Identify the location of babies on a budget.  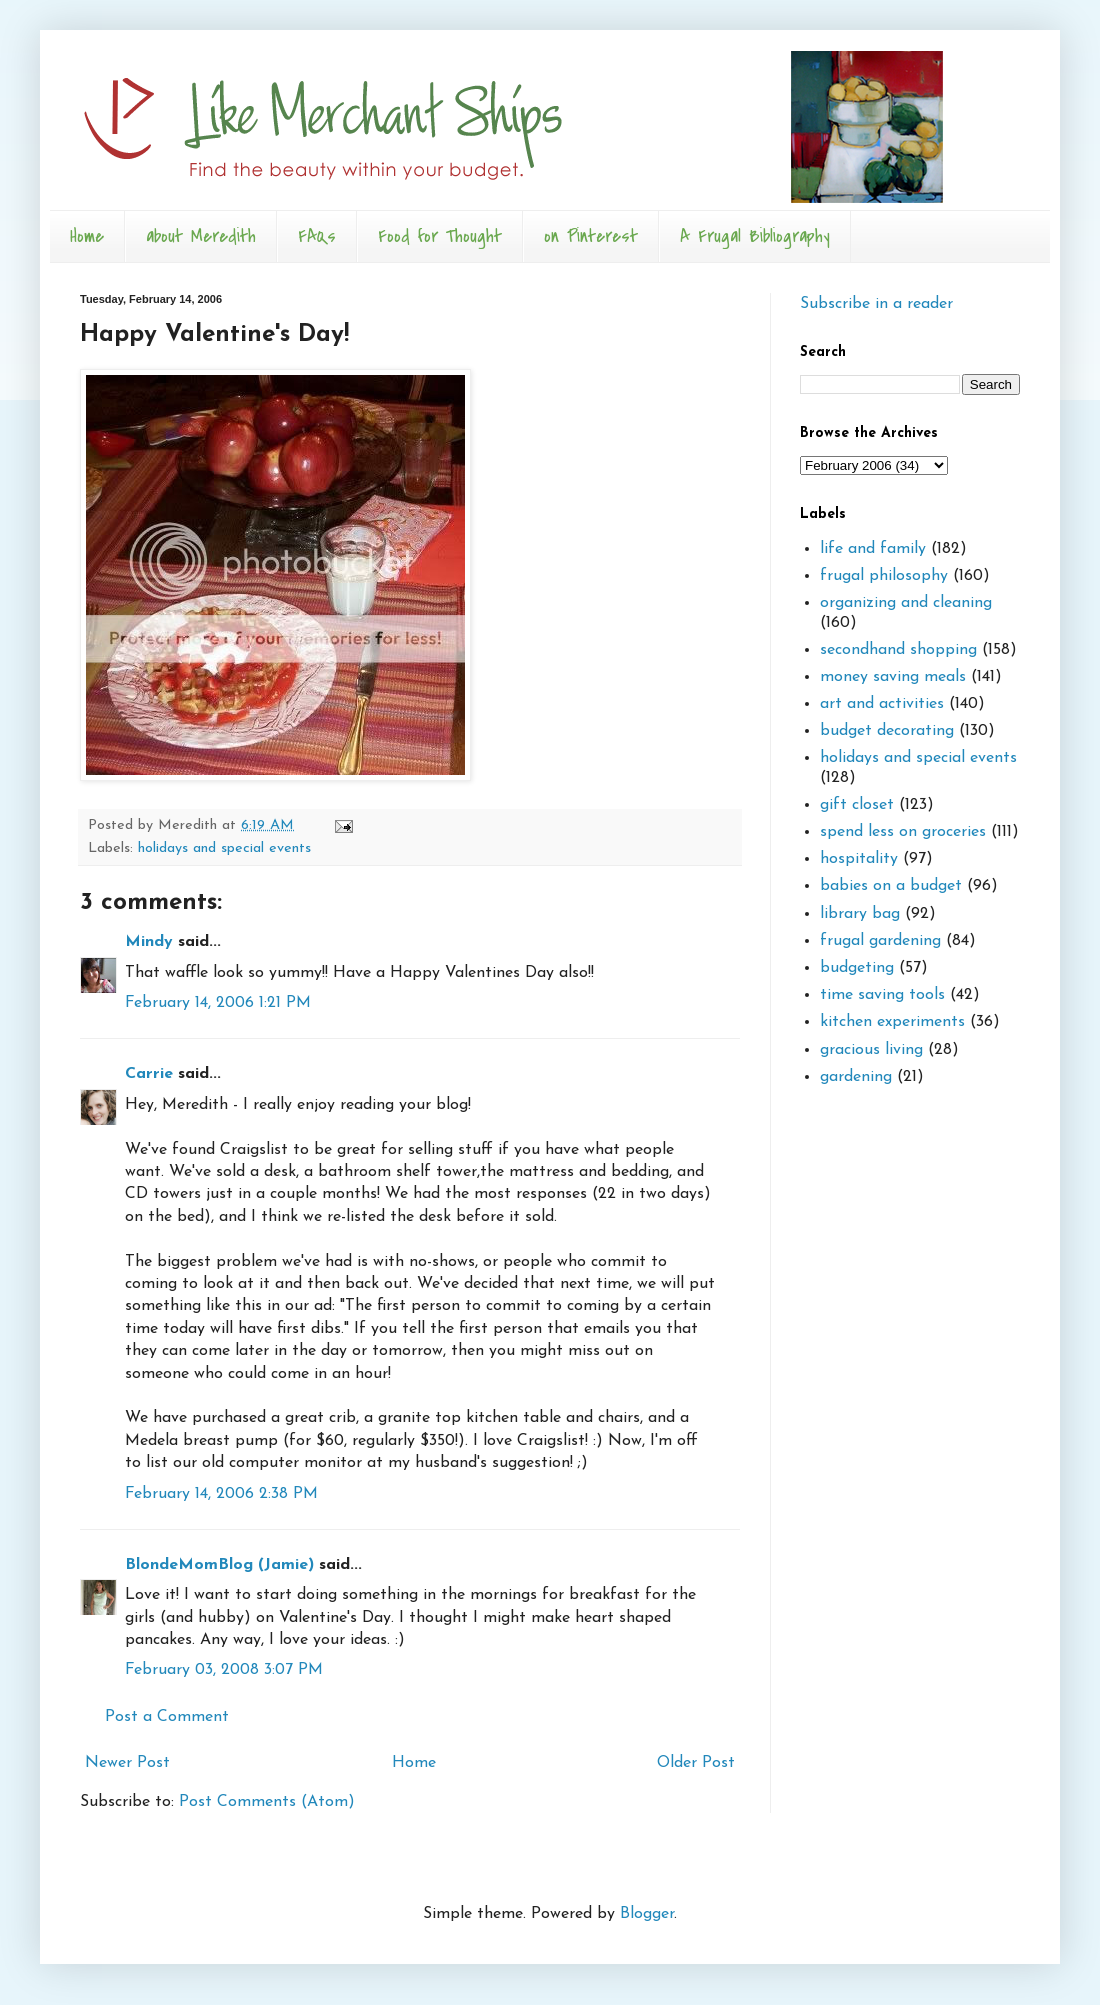
(891, 886).